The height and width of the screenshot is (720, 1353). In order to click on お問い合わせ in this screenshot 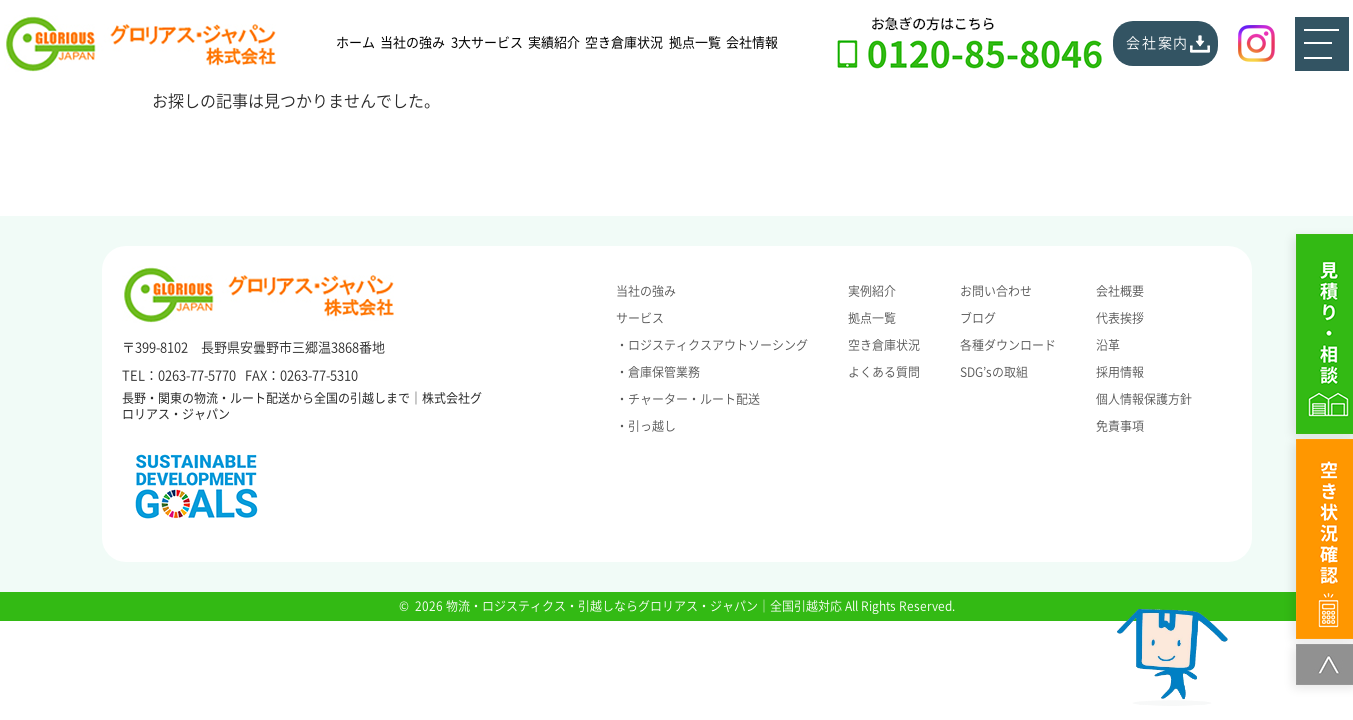, I will do `click(996, 291)`.